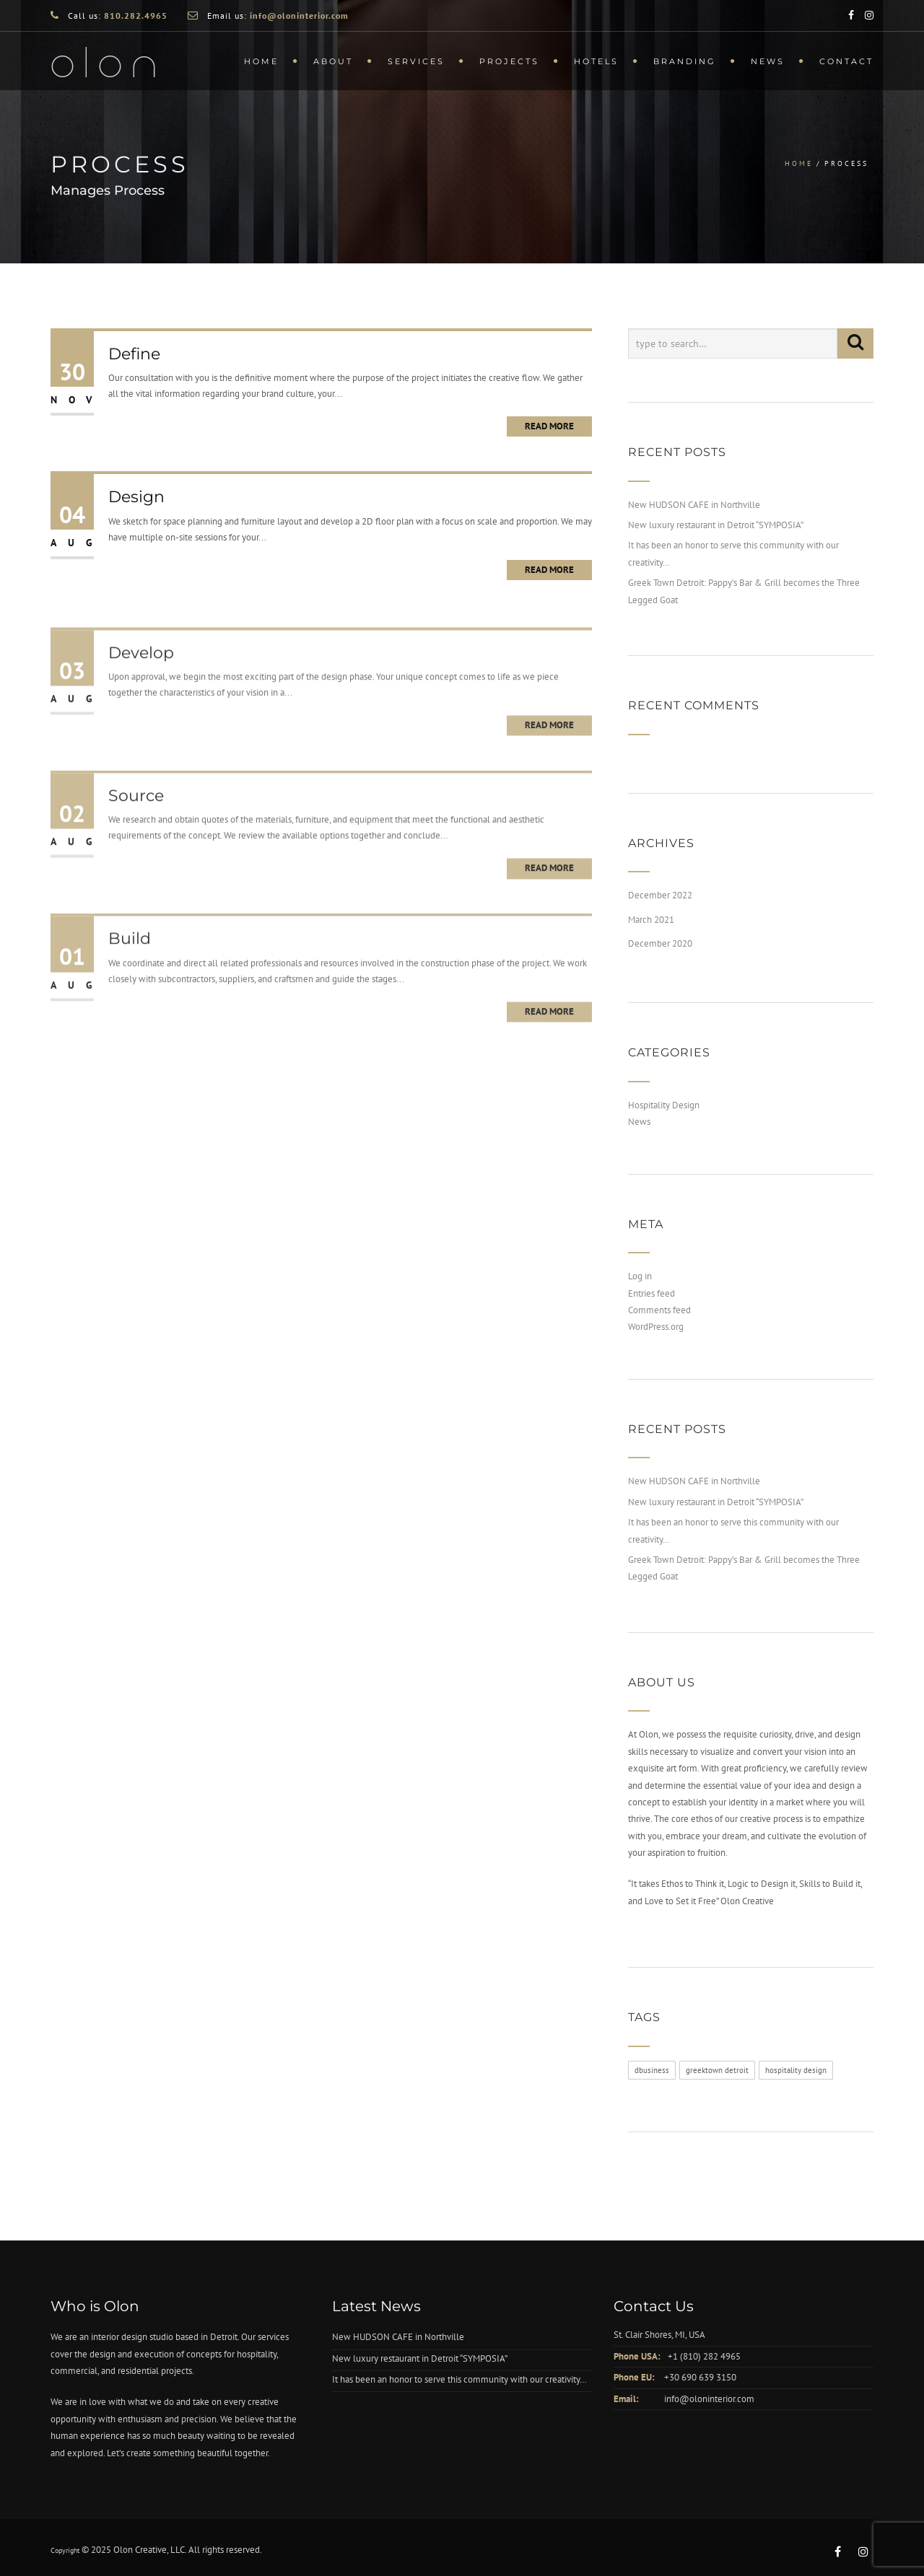 The height and width of the screenshot is (2576, 924). Describe the element at coordinates (333, 61) in the screenshot. I see `About` at that location.